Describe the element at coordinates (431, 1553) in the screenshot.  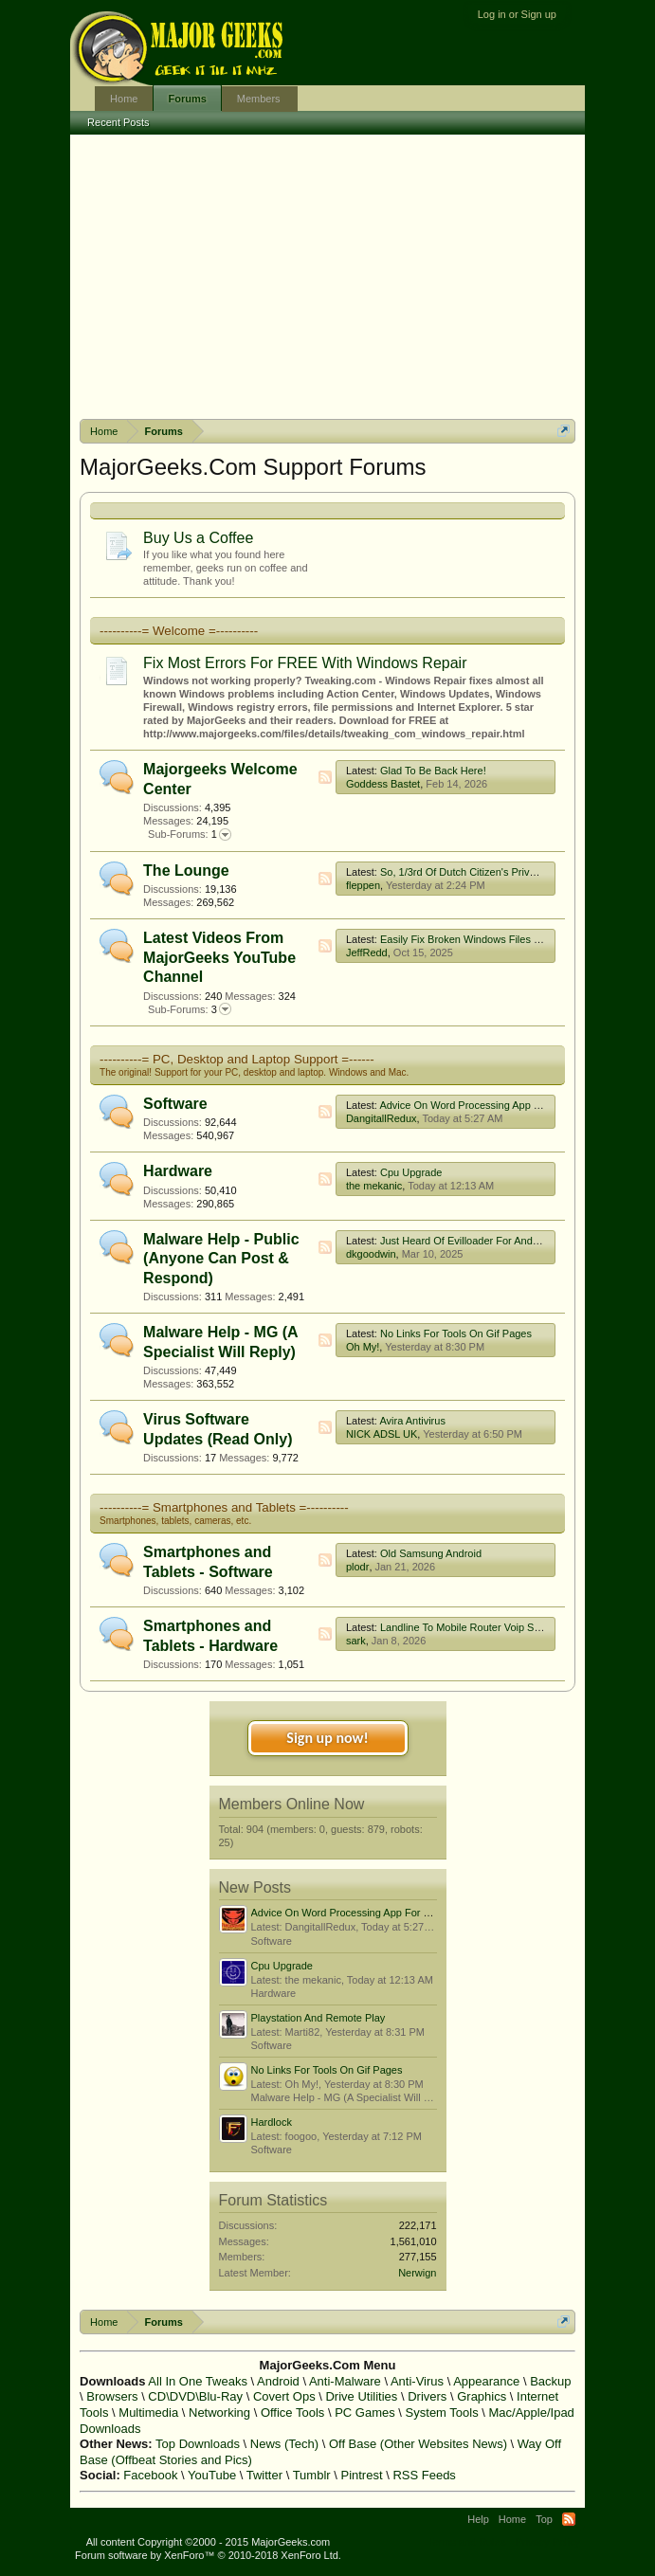
I see `Old Samsung Android` at that location.